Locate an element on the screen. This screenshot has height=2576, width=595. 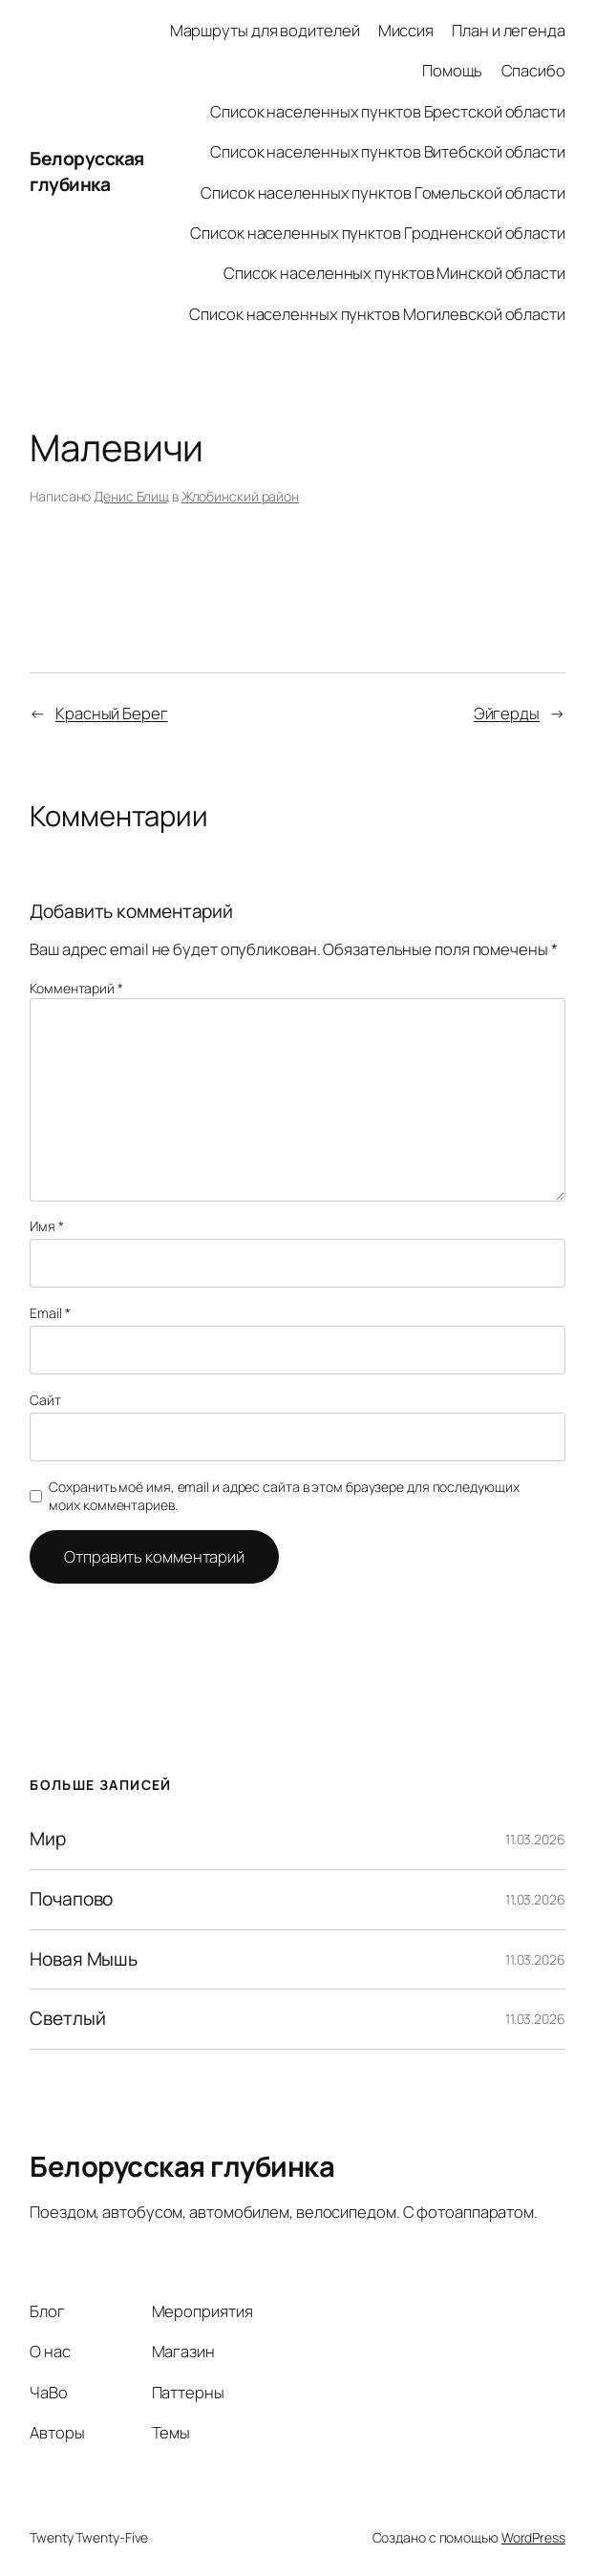
Новая Мышь is located at coordinates (84, 1959).